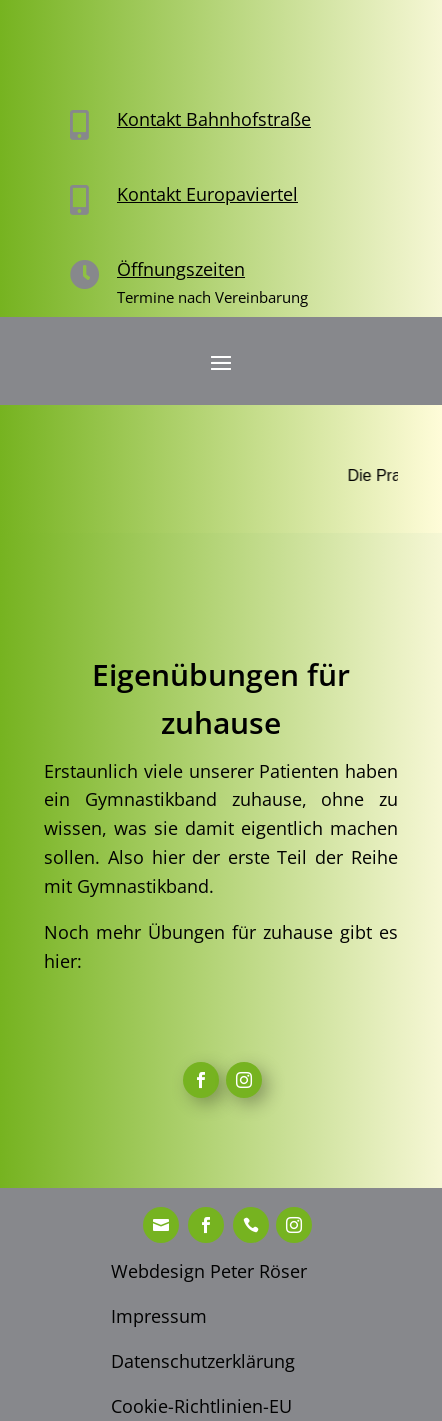 The height and width of the screenshot is (1421, 442). What do you see at coordinates (181, 269) in the screenshot?
I see `Öffnungszeiten` at bounding box center [181, 269].